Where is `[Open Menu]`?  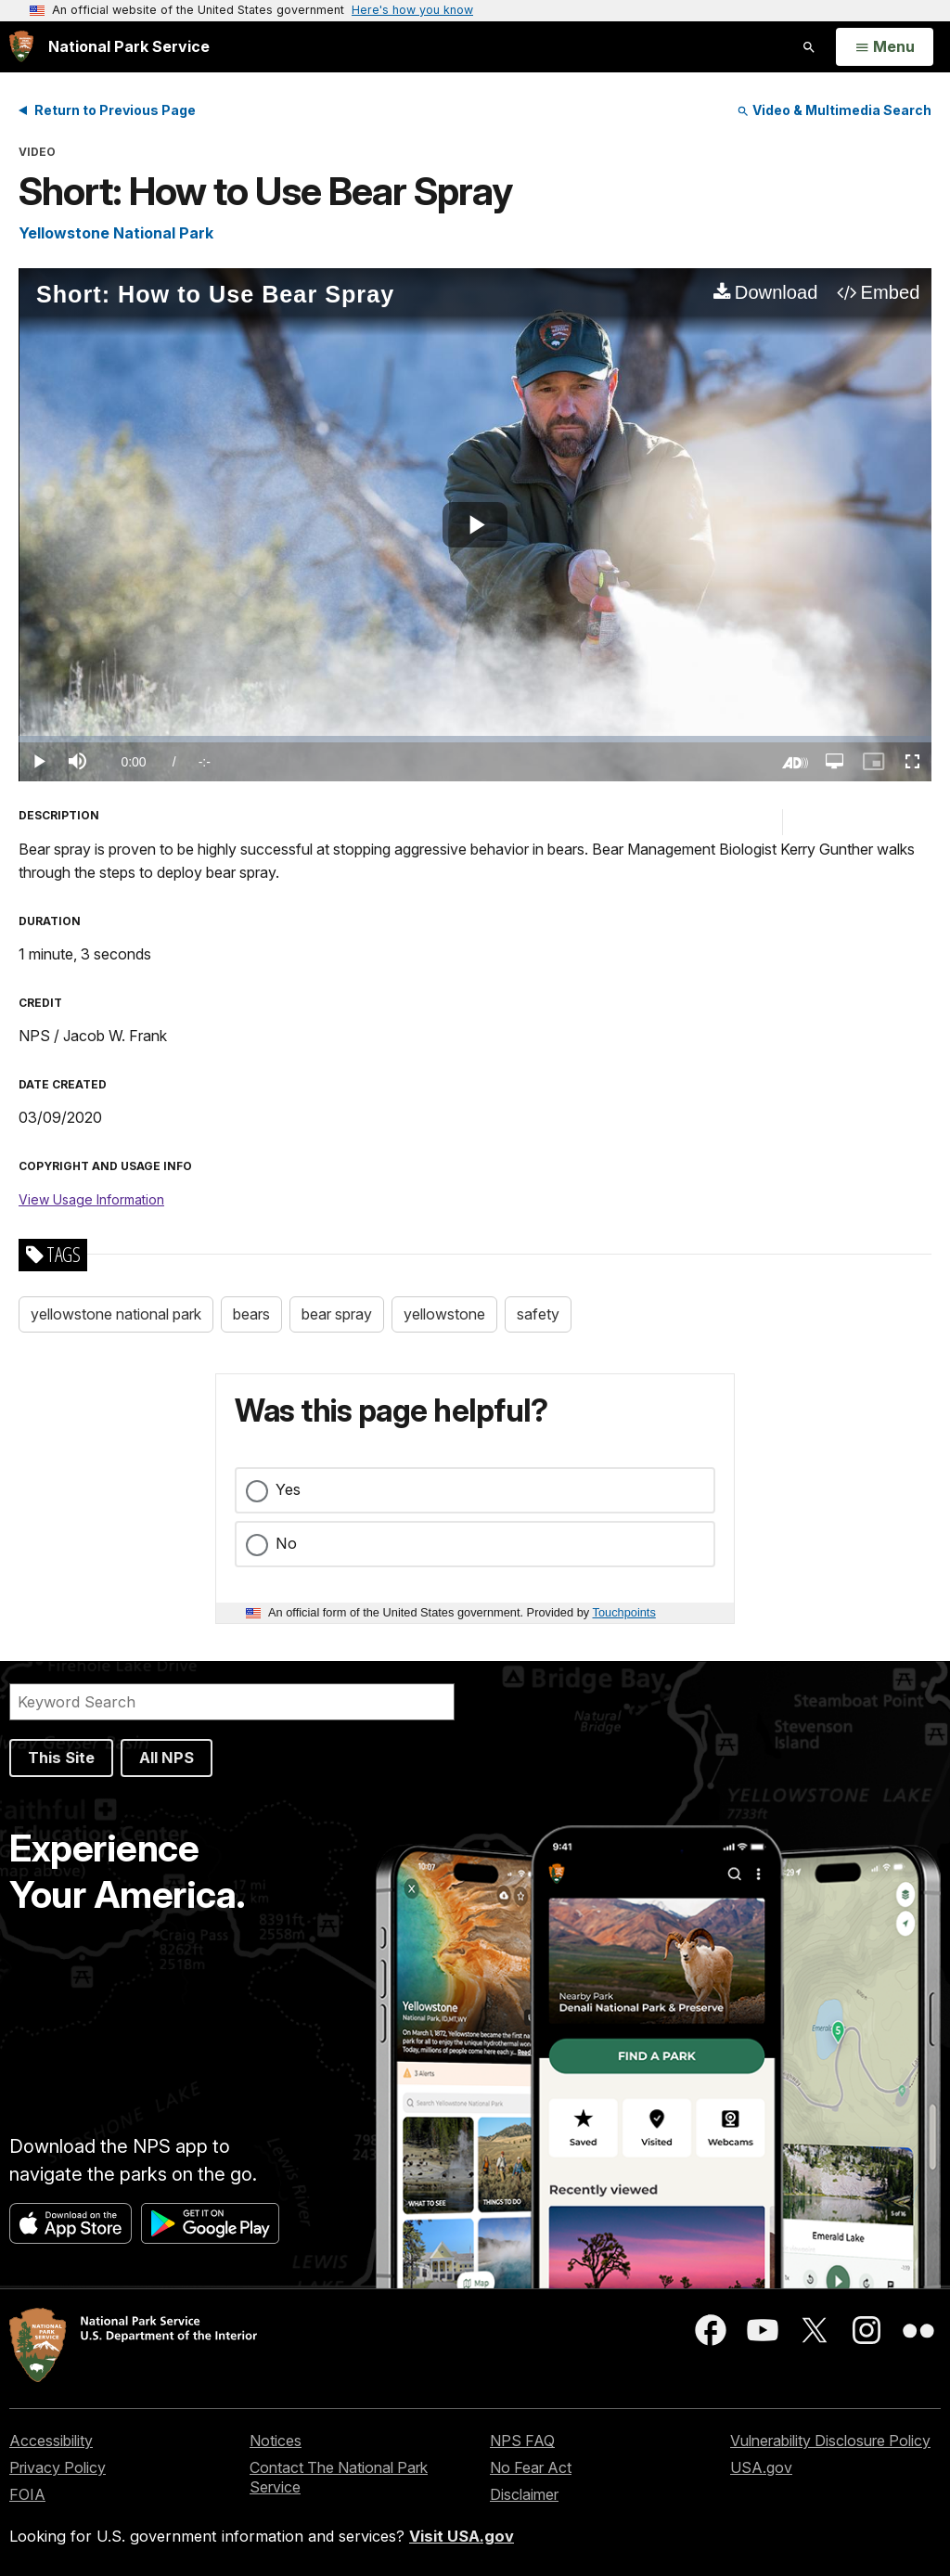 [Open Menu] is located at coordinates (884, 47).